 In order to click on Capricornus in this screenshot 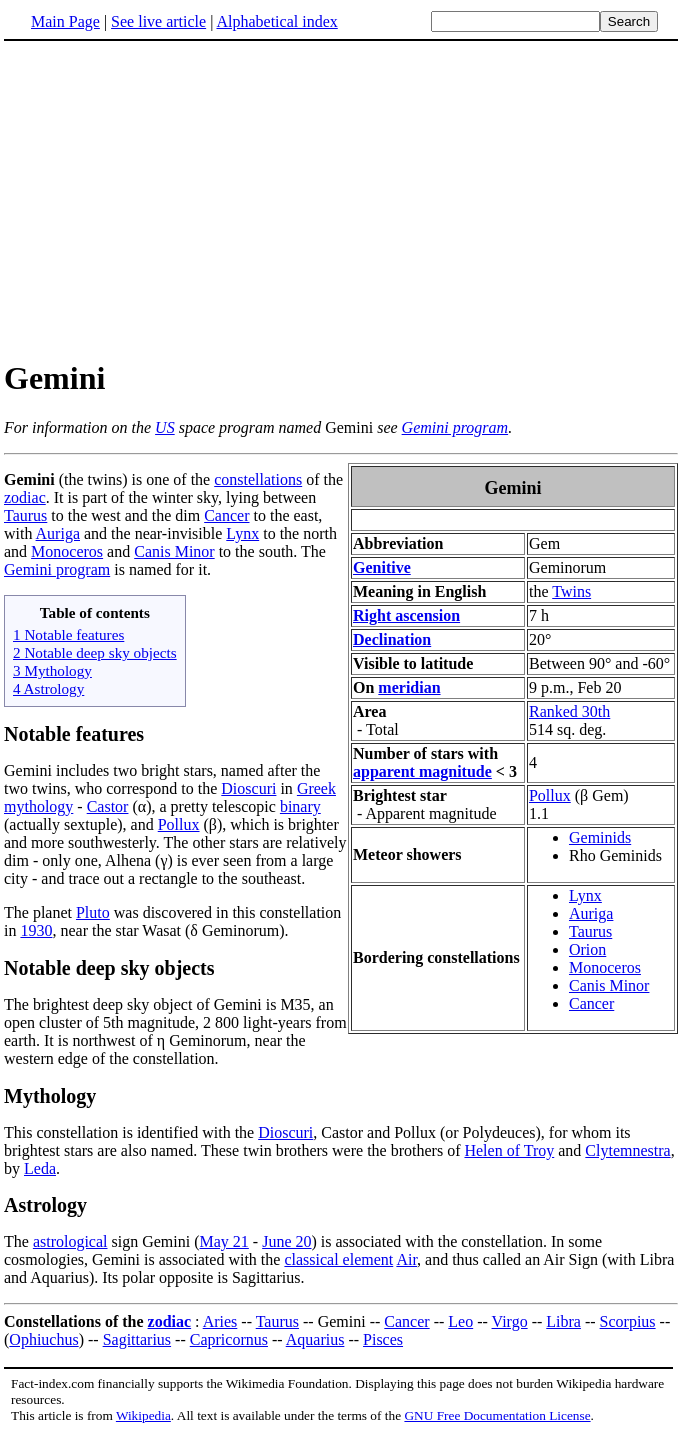, I will do `click(229, 1339)`.